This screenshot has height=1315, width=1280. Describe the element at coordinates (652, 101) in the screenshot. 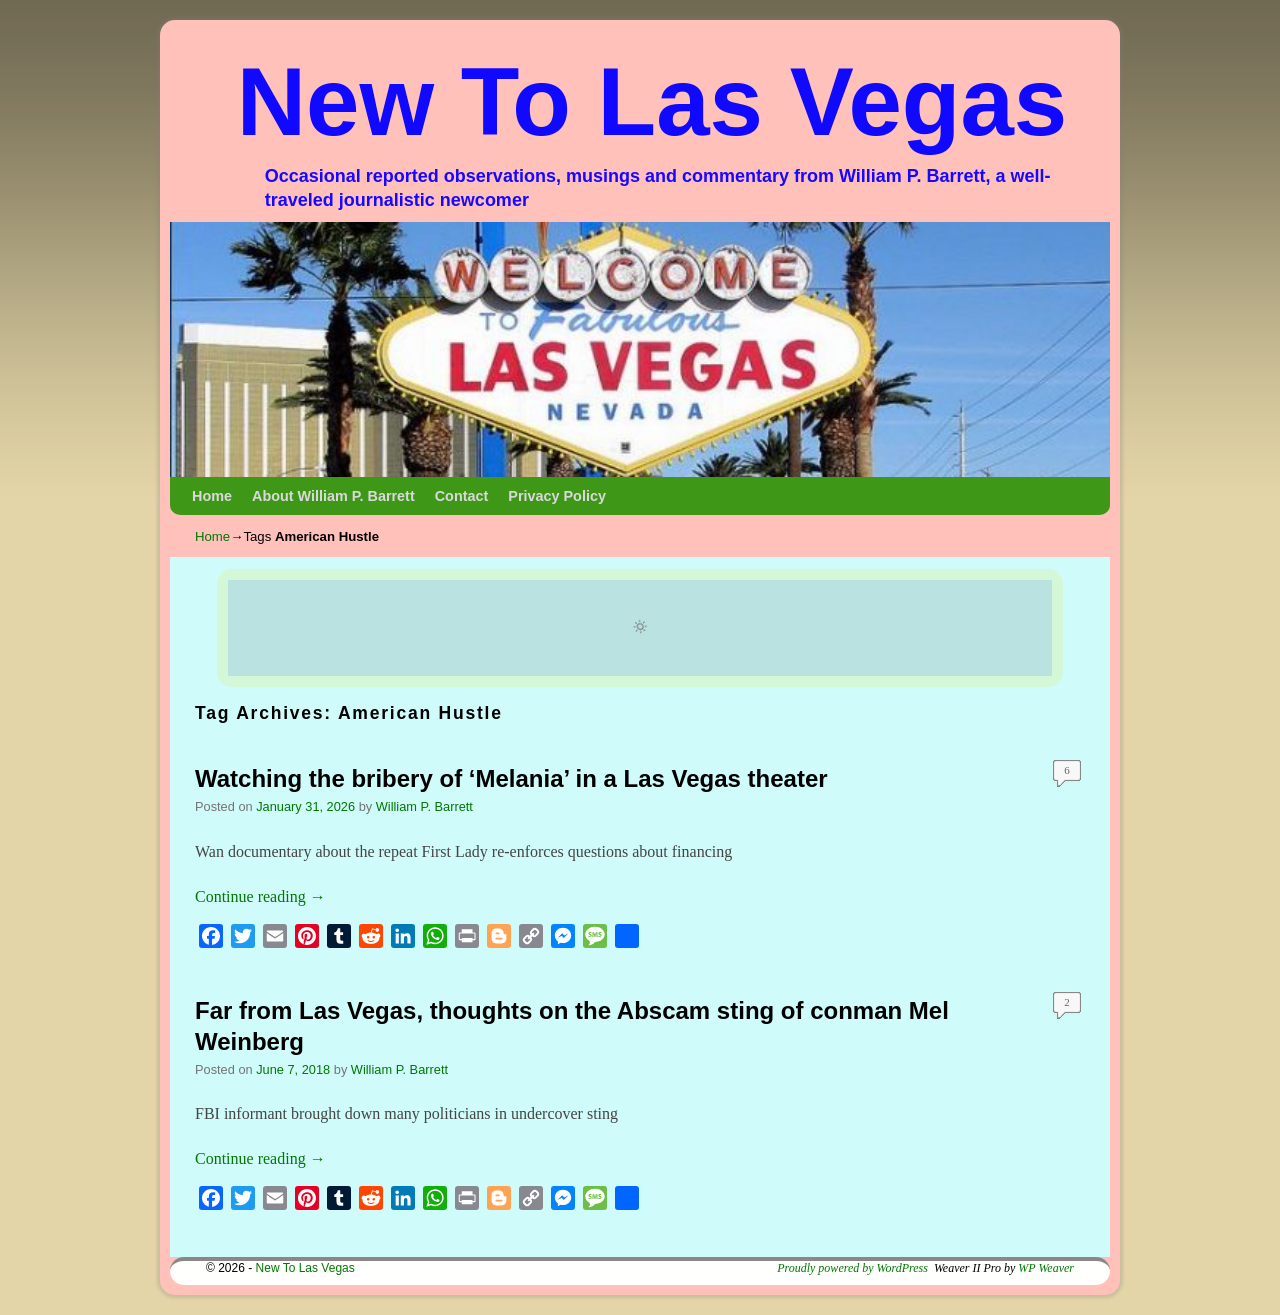

I see `New To Las Vegas` at that location.